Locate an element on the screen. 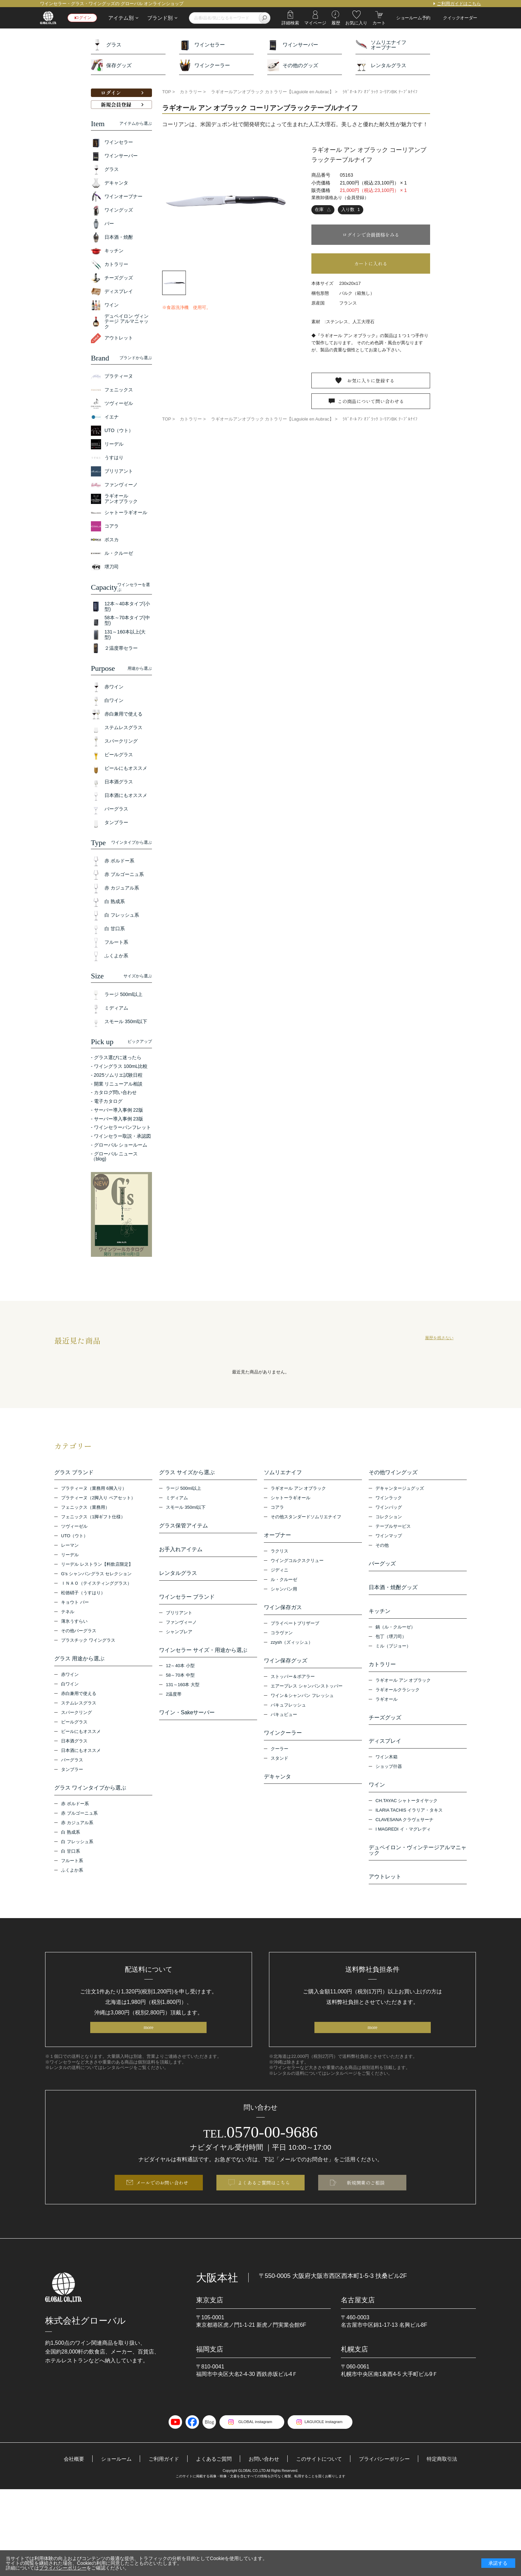 The height and width of the screenshot is (2576, 521). 会社概要 is located at coordinates (65, 2480).